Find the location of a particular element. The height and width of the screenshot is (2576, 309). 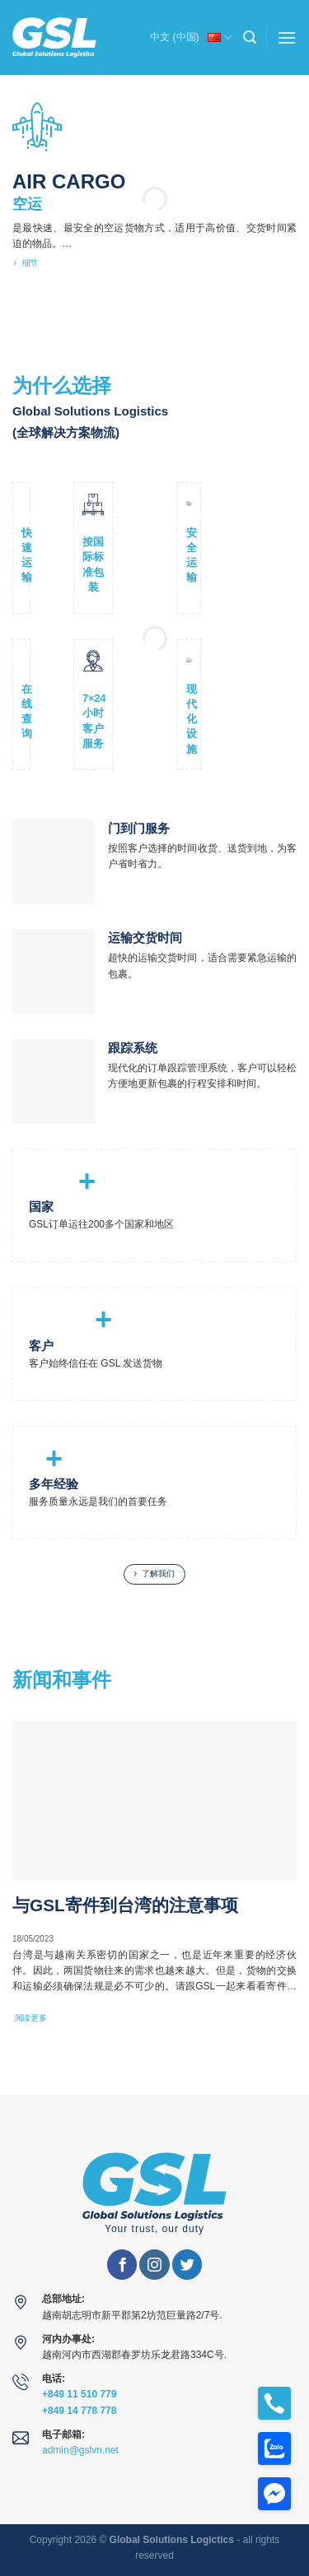

+849 14 778 778 is located at coordinates (79, 2410).